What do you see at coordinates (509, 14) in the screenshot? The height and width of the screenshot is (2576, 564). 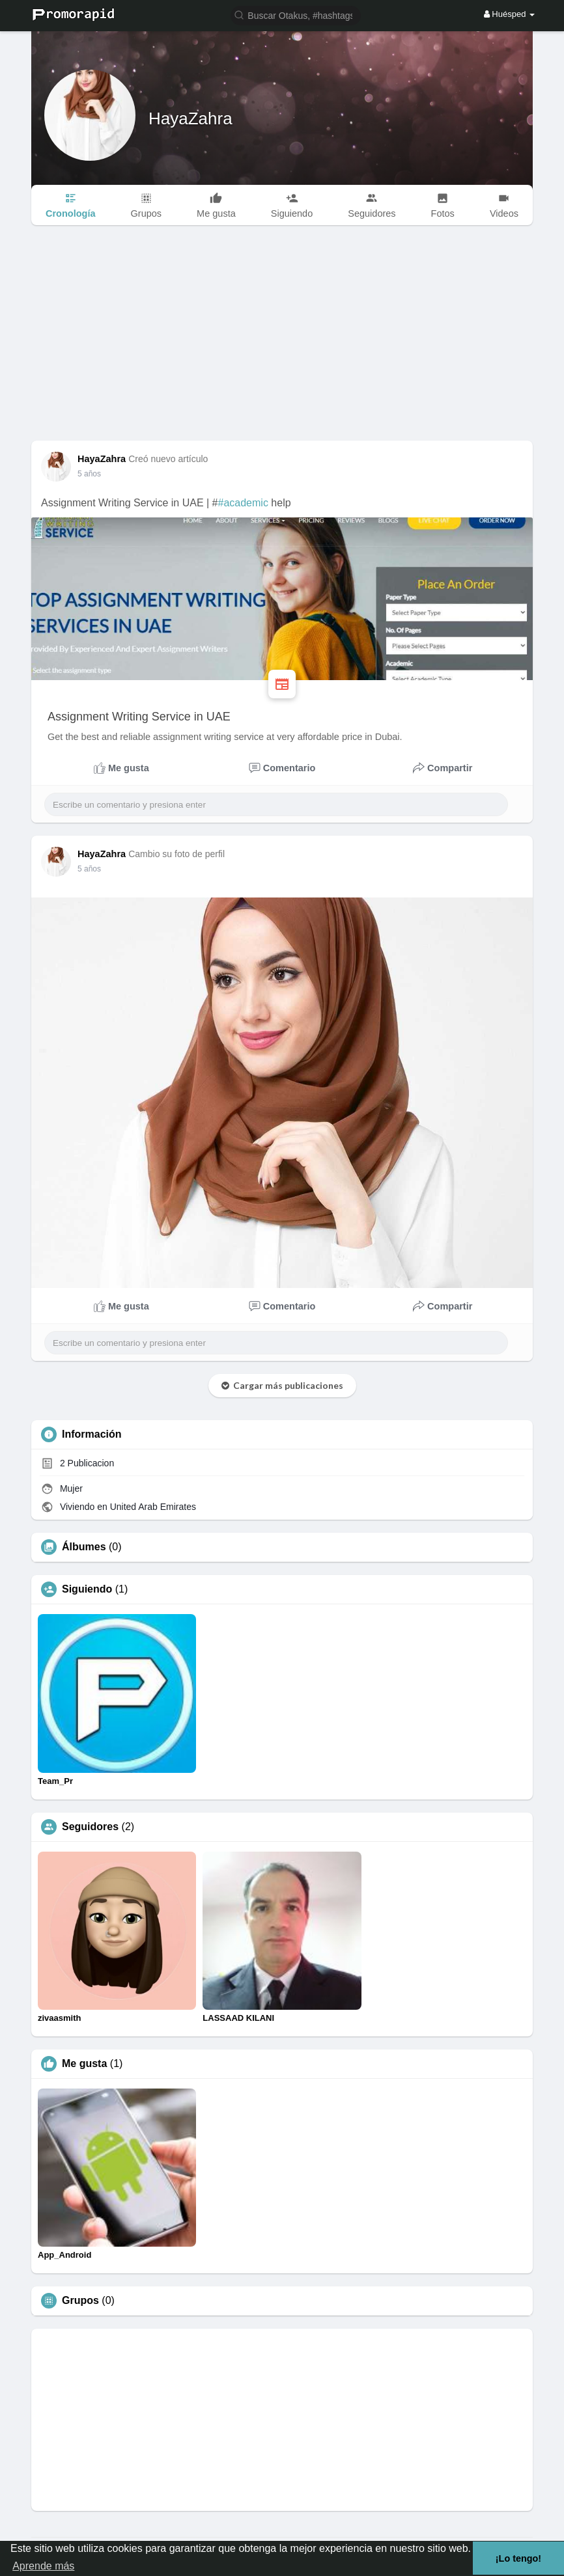 I see `Huésped [button]` at bounding box center [509, 14].